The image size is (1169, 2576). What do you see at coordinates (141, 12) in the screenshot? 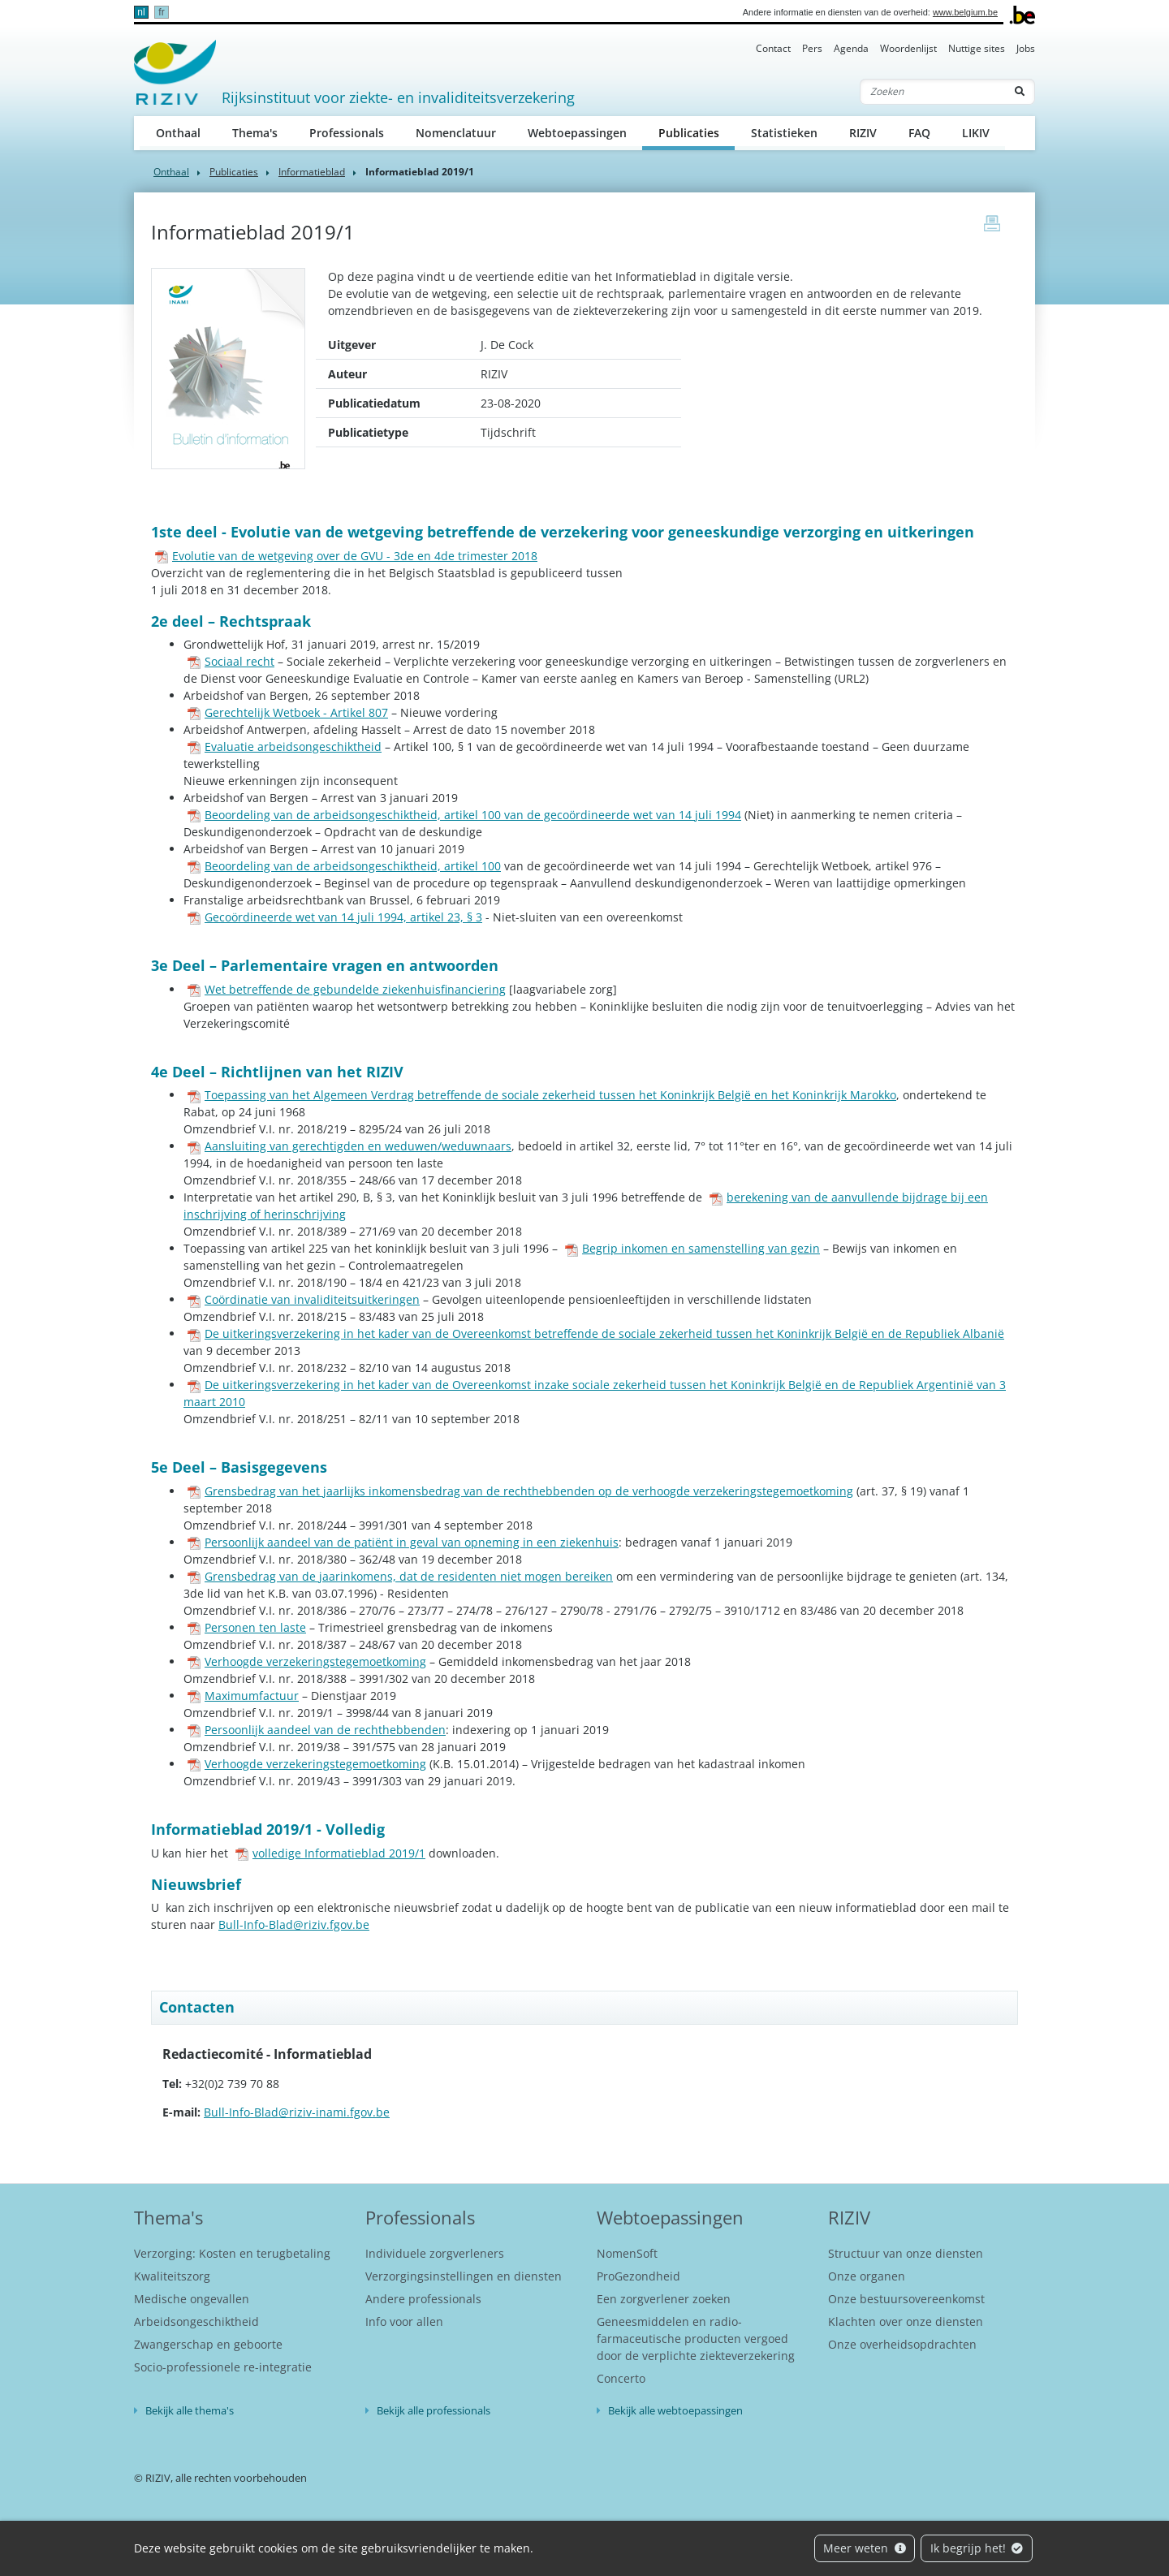
I see `nl` at bounding box center [141, 12].